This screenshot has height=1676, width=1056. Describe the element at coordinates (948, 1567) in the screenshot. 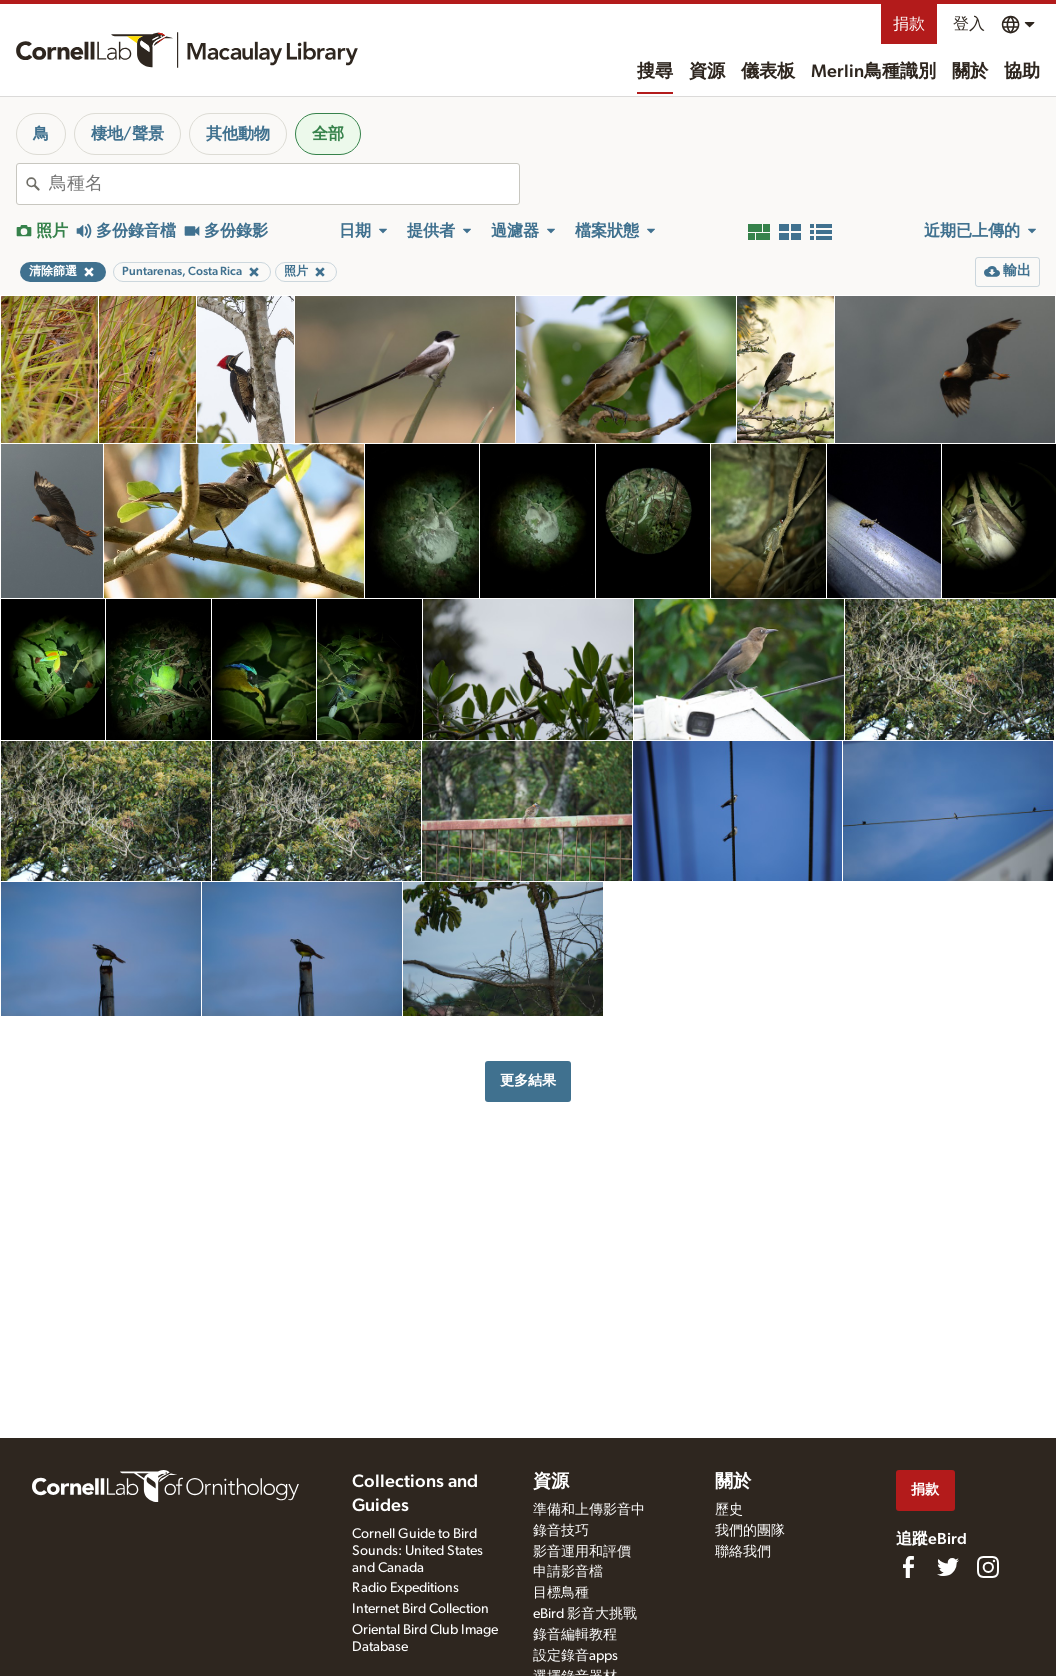

I see `[Follow us on Twitter]` at that location.